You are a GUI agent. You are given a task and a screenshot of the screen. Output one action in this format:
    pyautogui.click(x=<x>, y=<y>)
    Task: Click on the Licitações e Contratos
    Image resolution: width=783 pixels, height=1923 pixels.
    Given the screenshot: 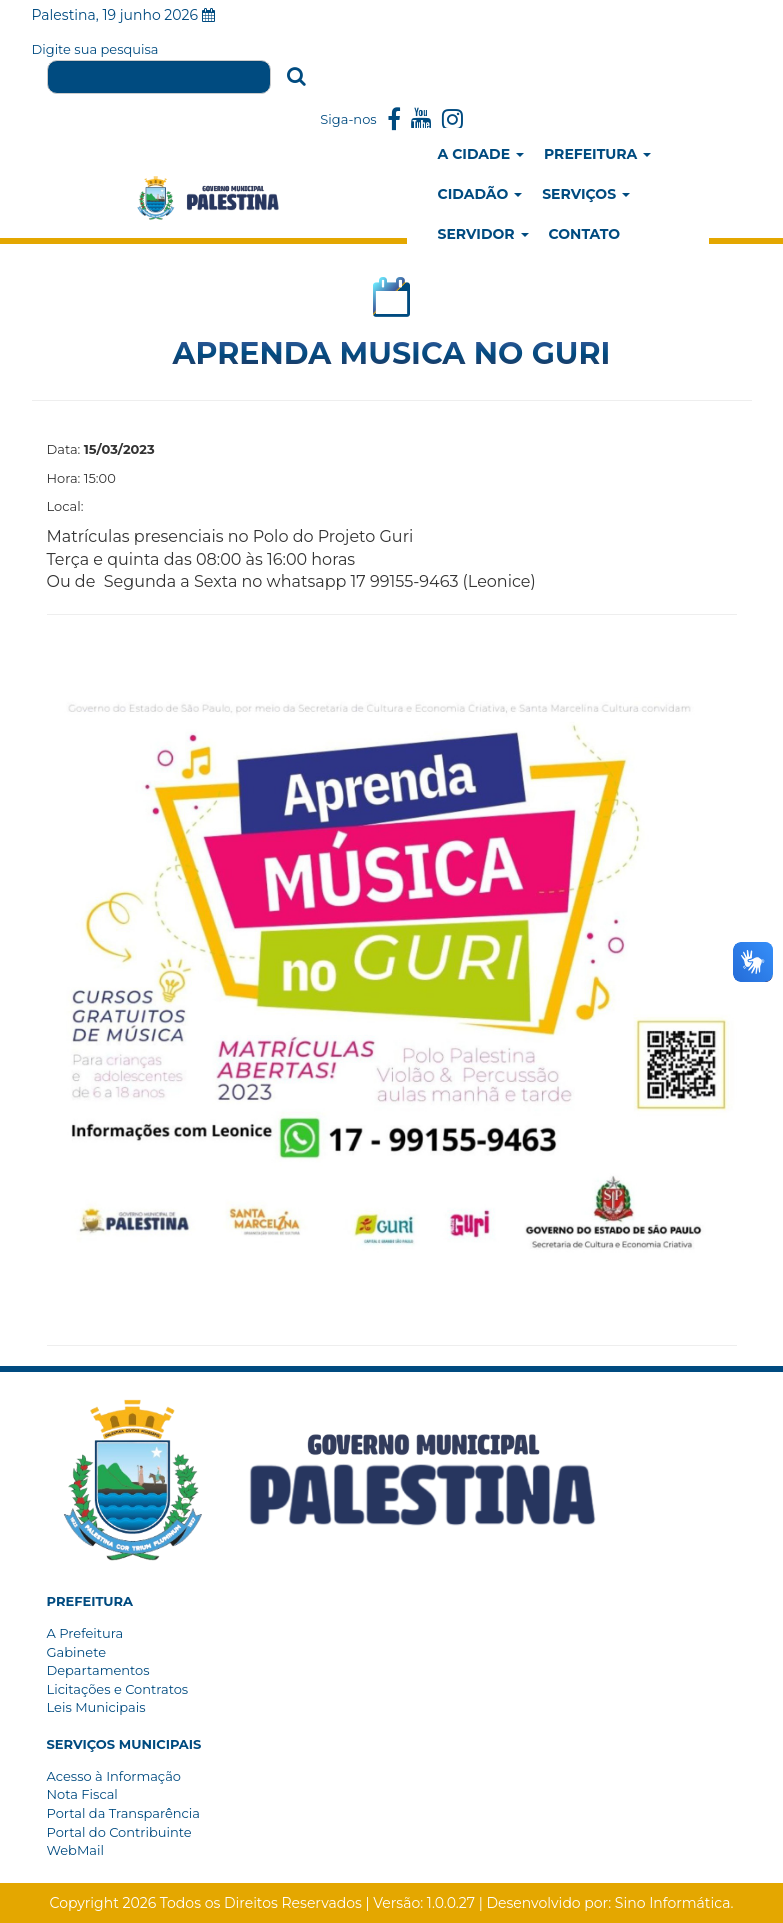 What is the action you would take?
    pyautogui.click(x=118, y=1689)
    